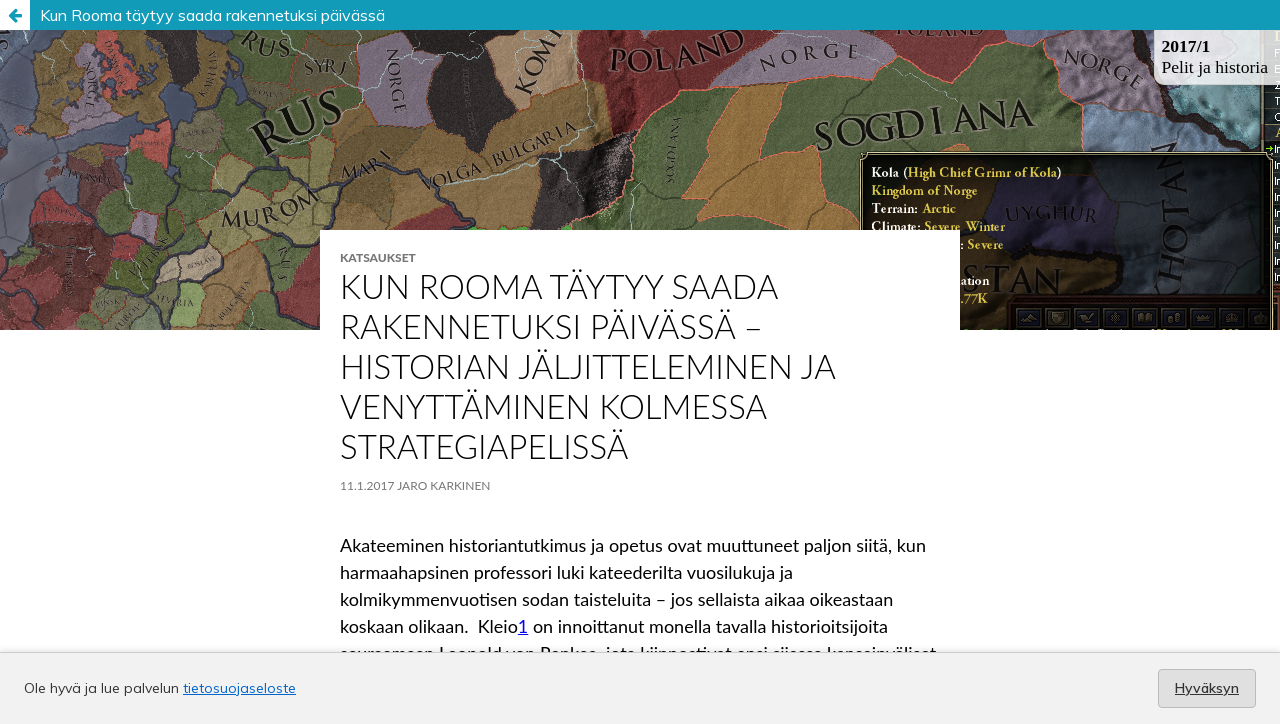  Describe the element at coordinates (212, 15) in the screenshot. I see `Kun Rooma täytyy saada rakennetuksi päivässä` at that location.